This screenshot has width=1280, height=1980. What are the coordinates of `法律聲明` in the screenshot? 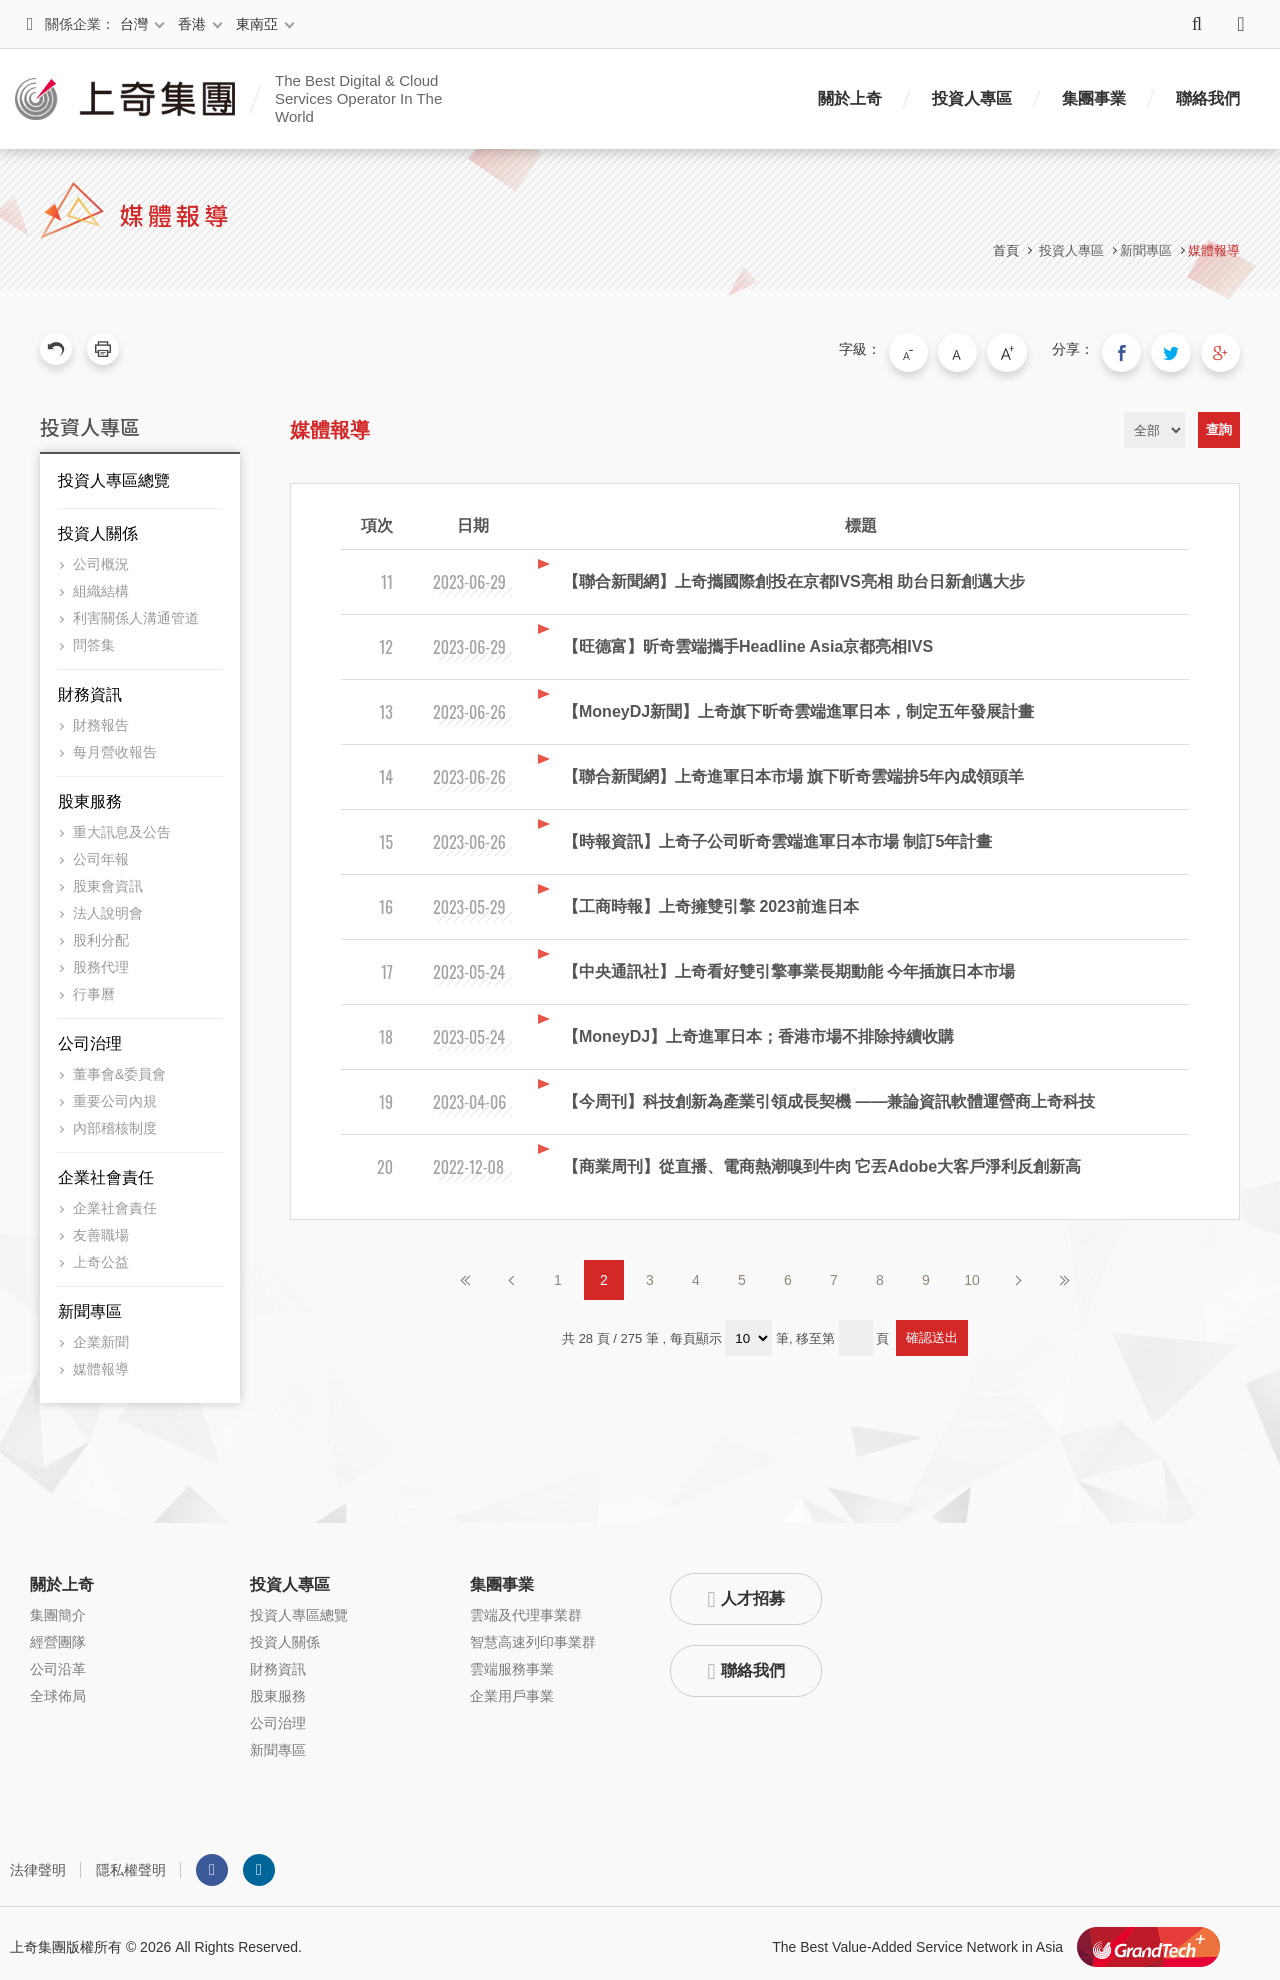 It's located at (38, 1863).